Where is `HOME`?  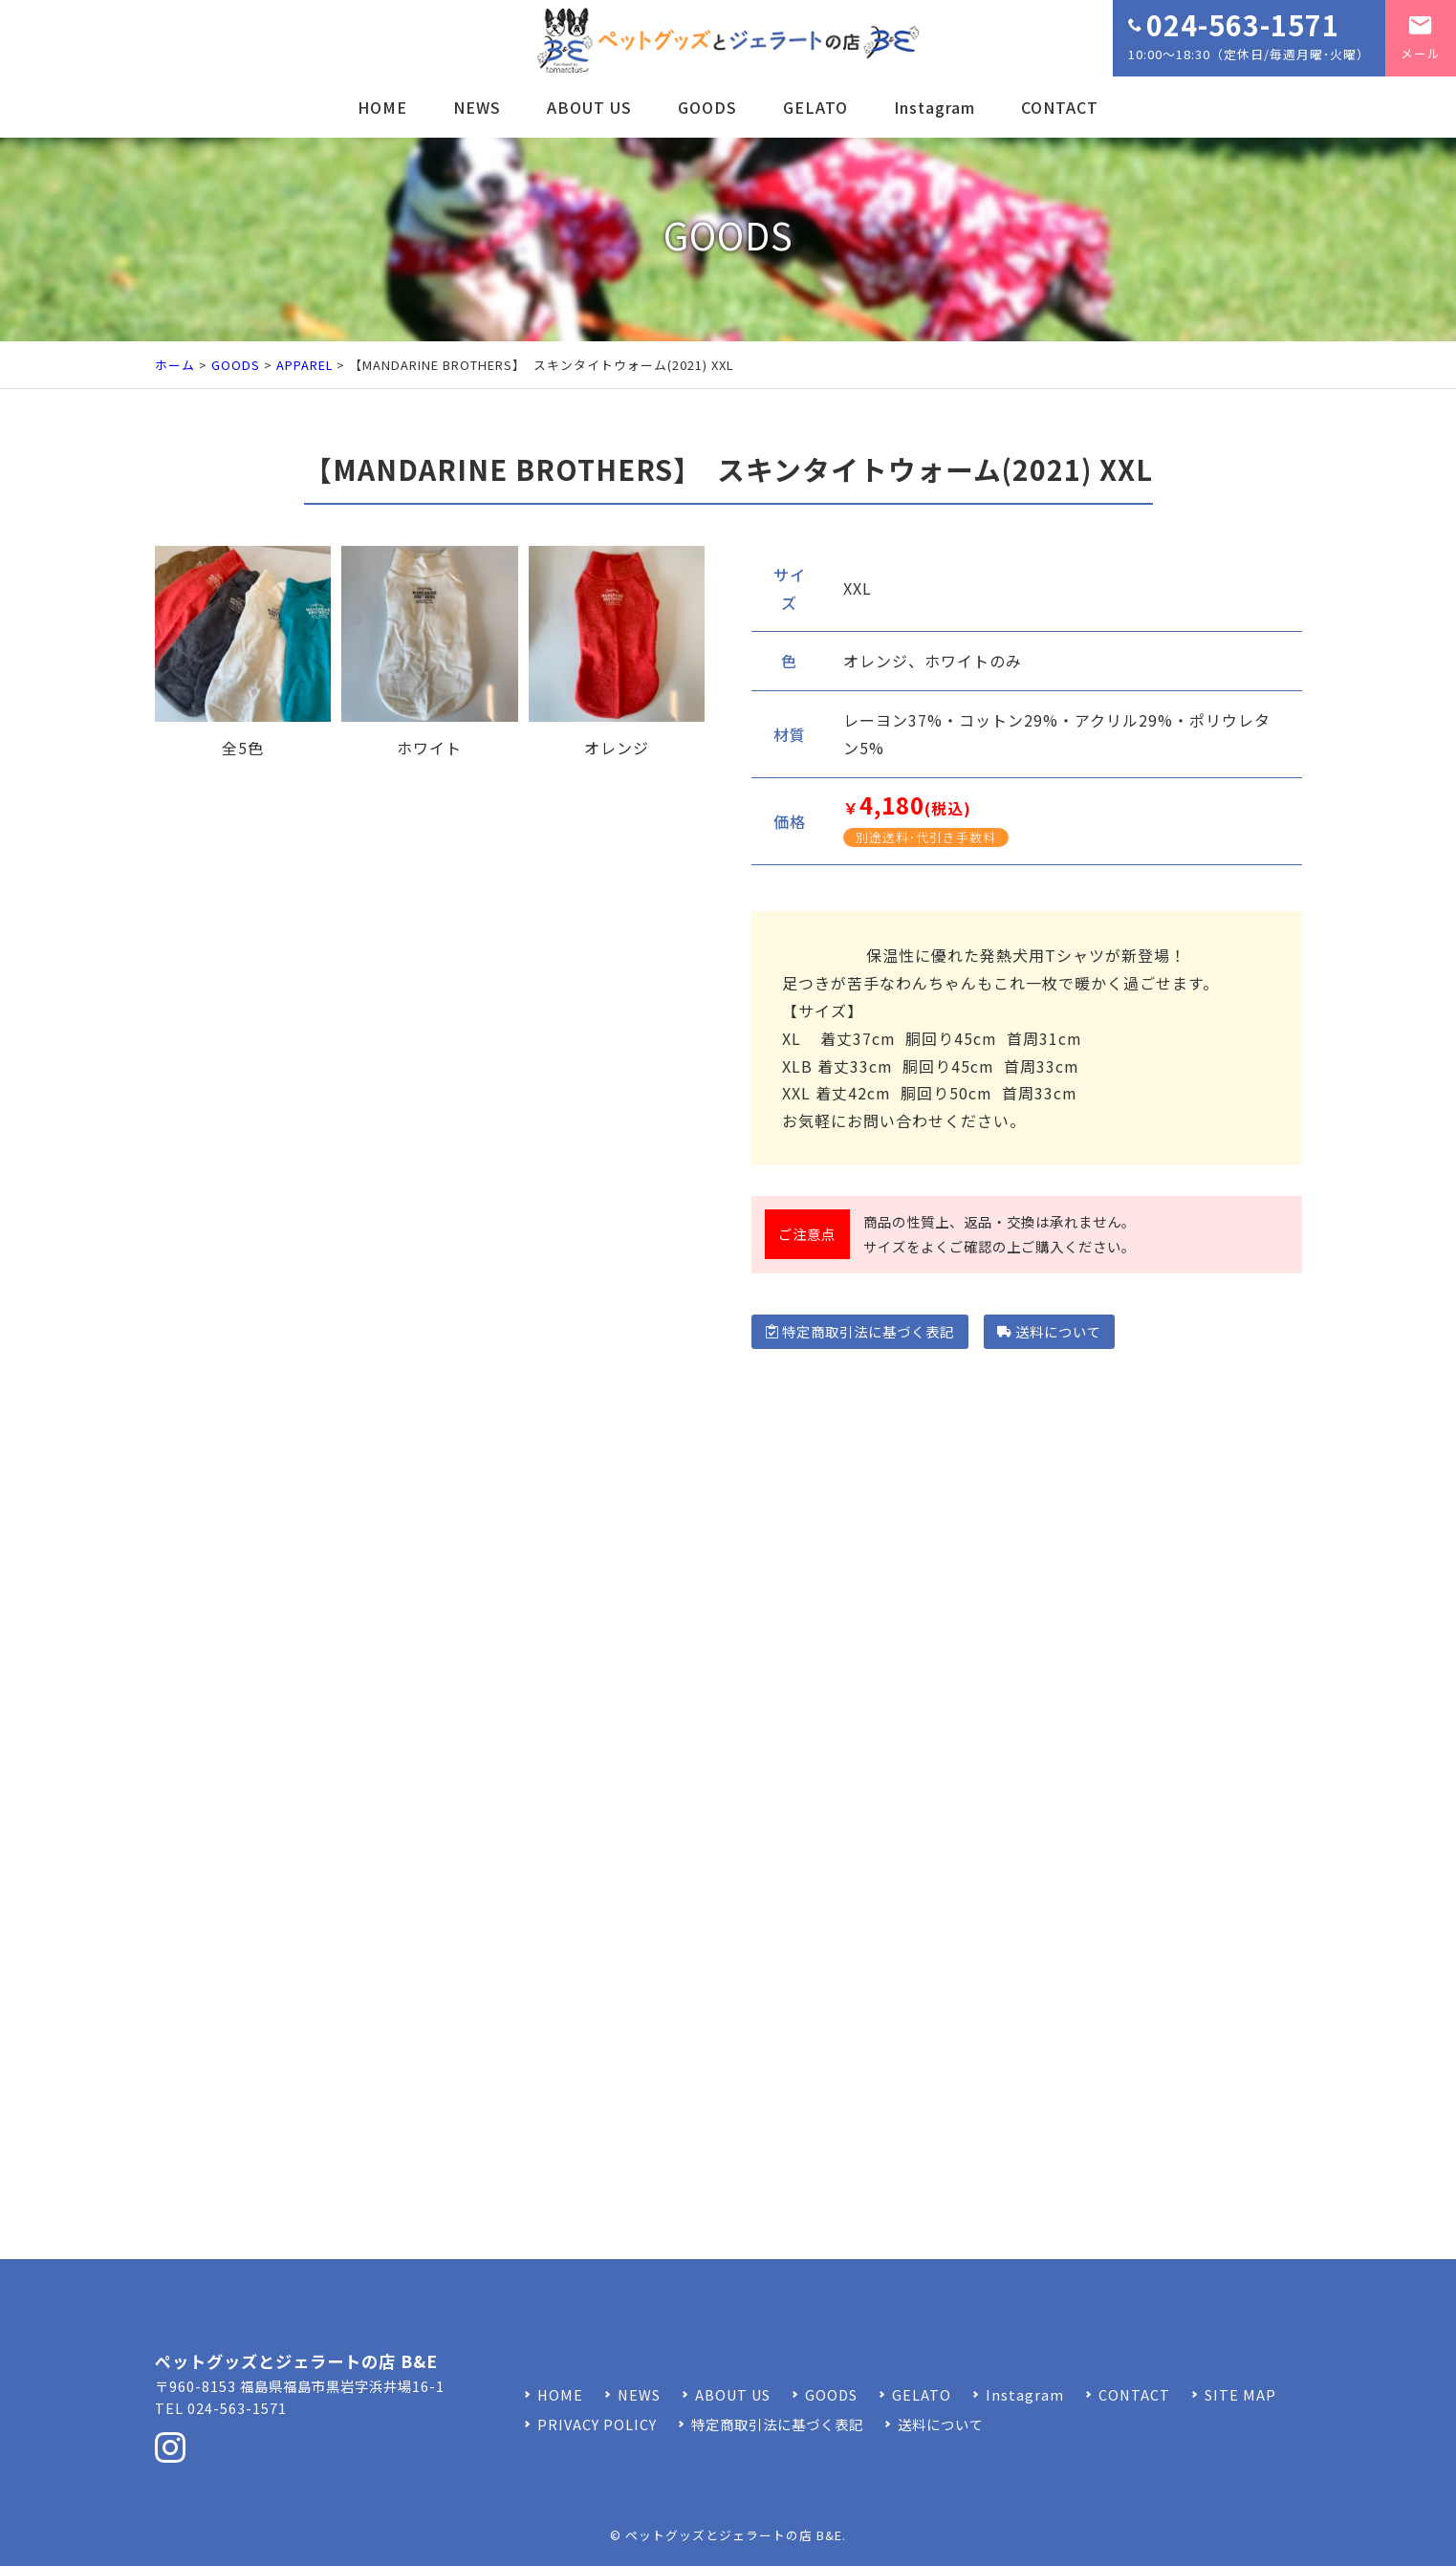 HOME is located at coordinates (382, 107).